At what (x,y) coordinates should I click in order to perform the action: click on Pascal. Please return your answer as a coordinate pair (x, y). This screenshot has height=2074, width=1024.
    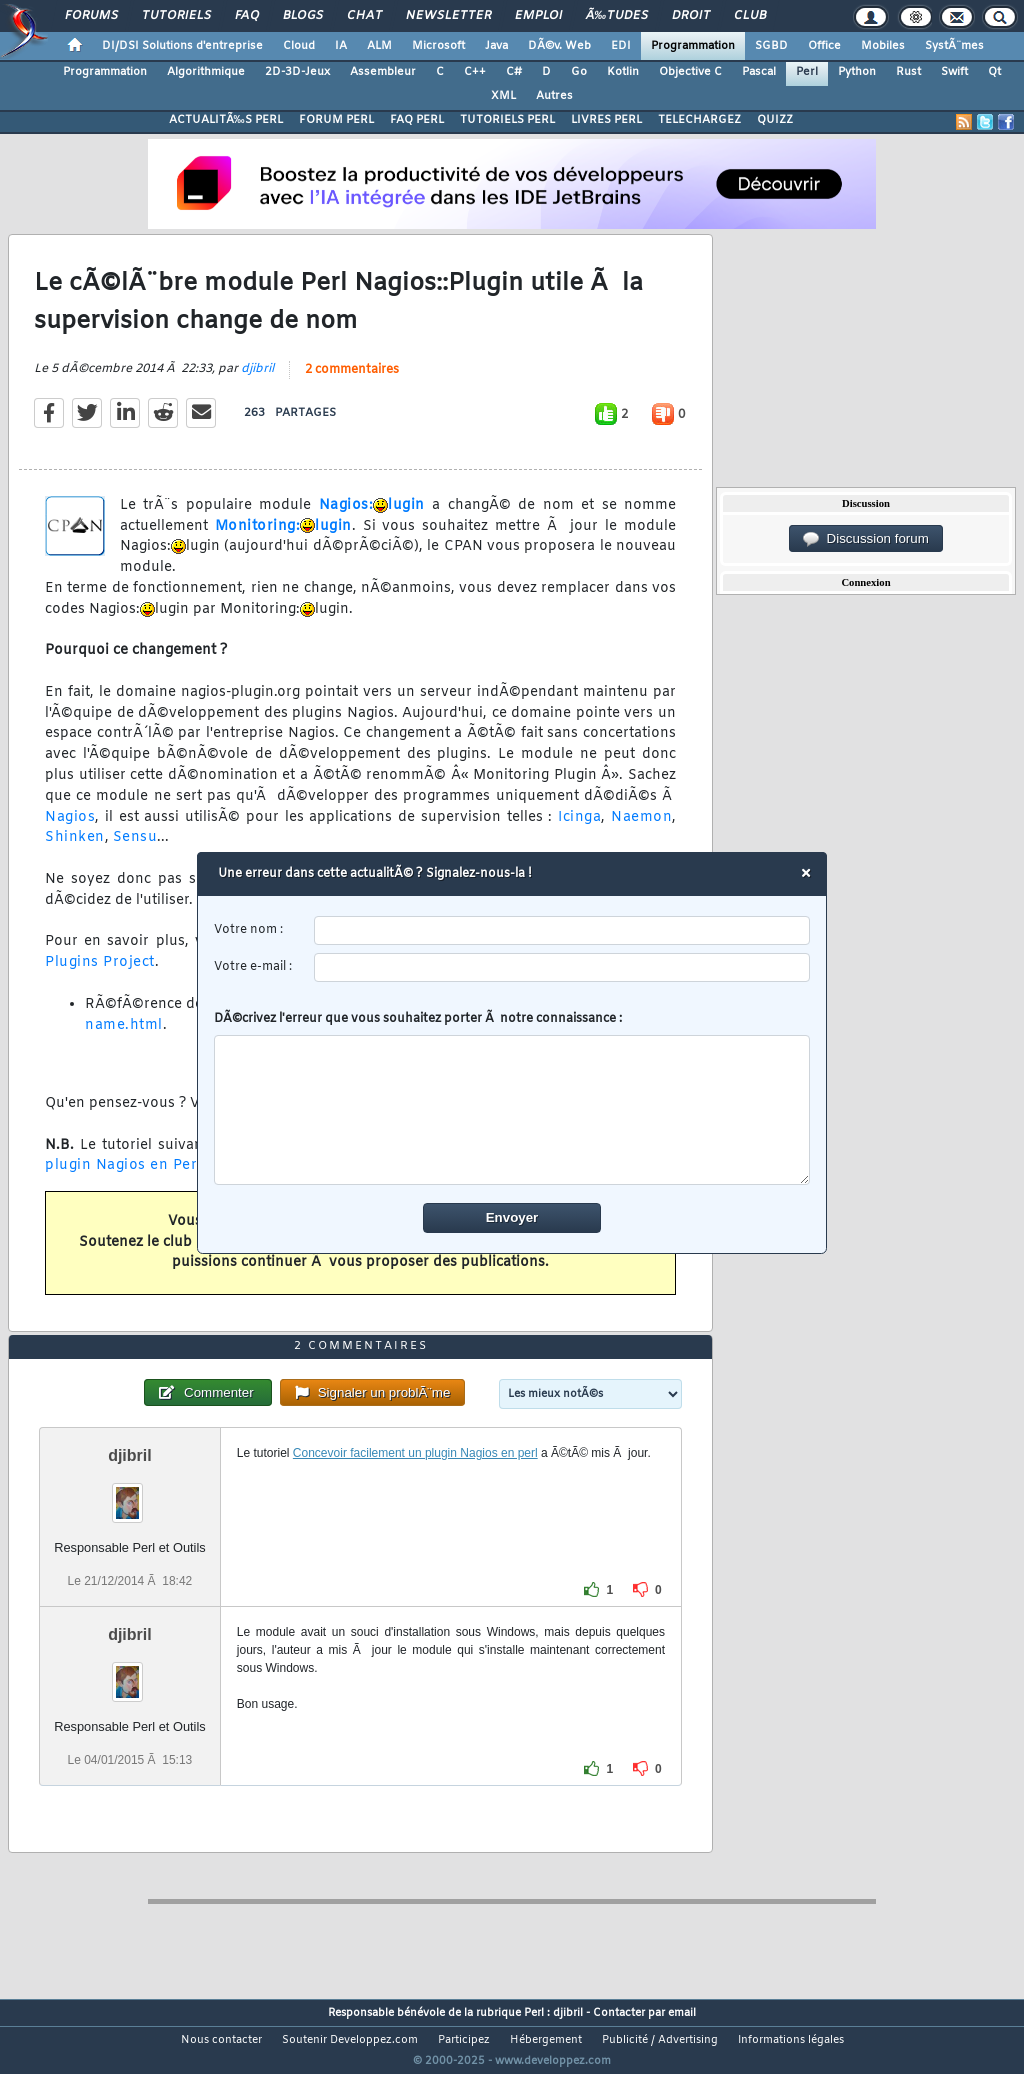
    Looking at the image, I should click on (759, 72).